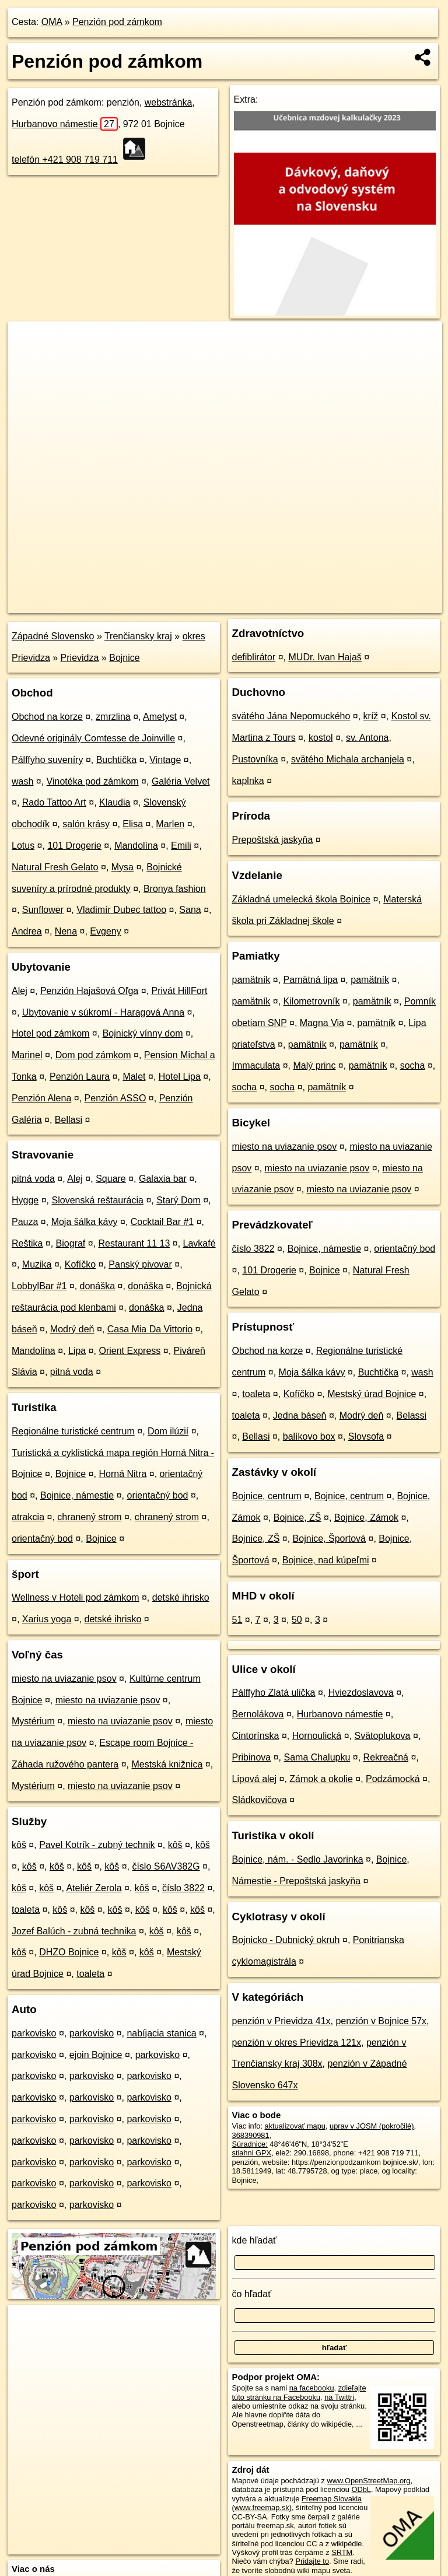 This screenshot has width=448, height=2576. What do you see at coordinates (136, 845) in the screenshot?
I see `Mandolína` at bounding box center [136, 845].